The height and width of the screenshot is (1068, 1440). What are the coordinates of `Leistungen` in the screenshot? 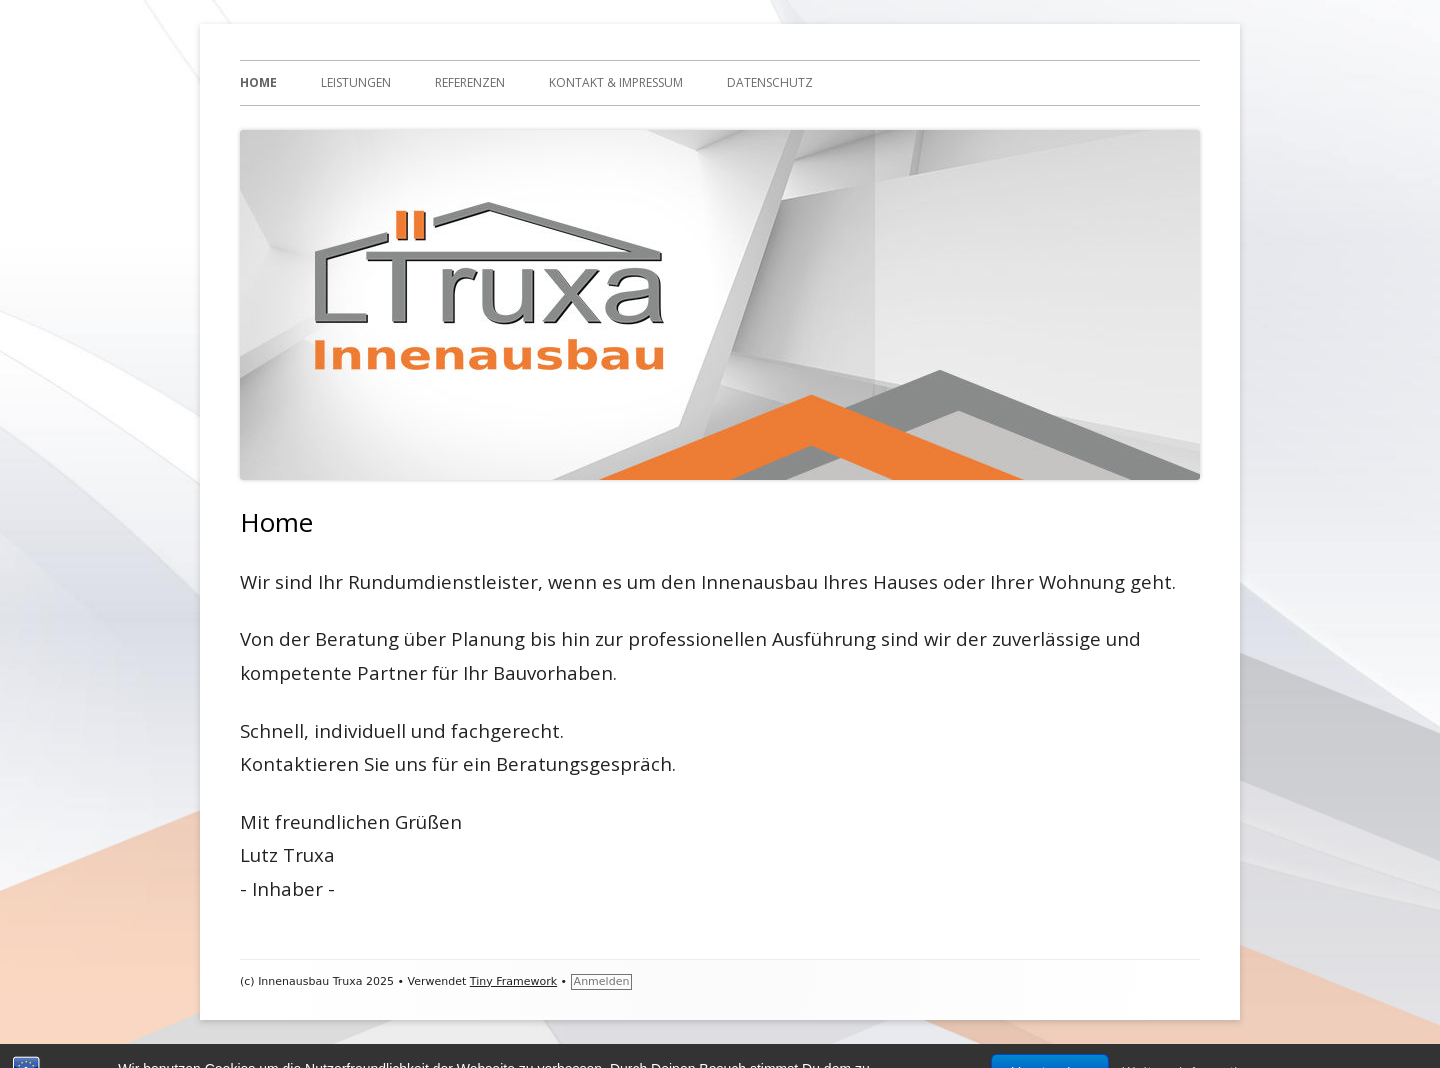 It's located at (356, 82).